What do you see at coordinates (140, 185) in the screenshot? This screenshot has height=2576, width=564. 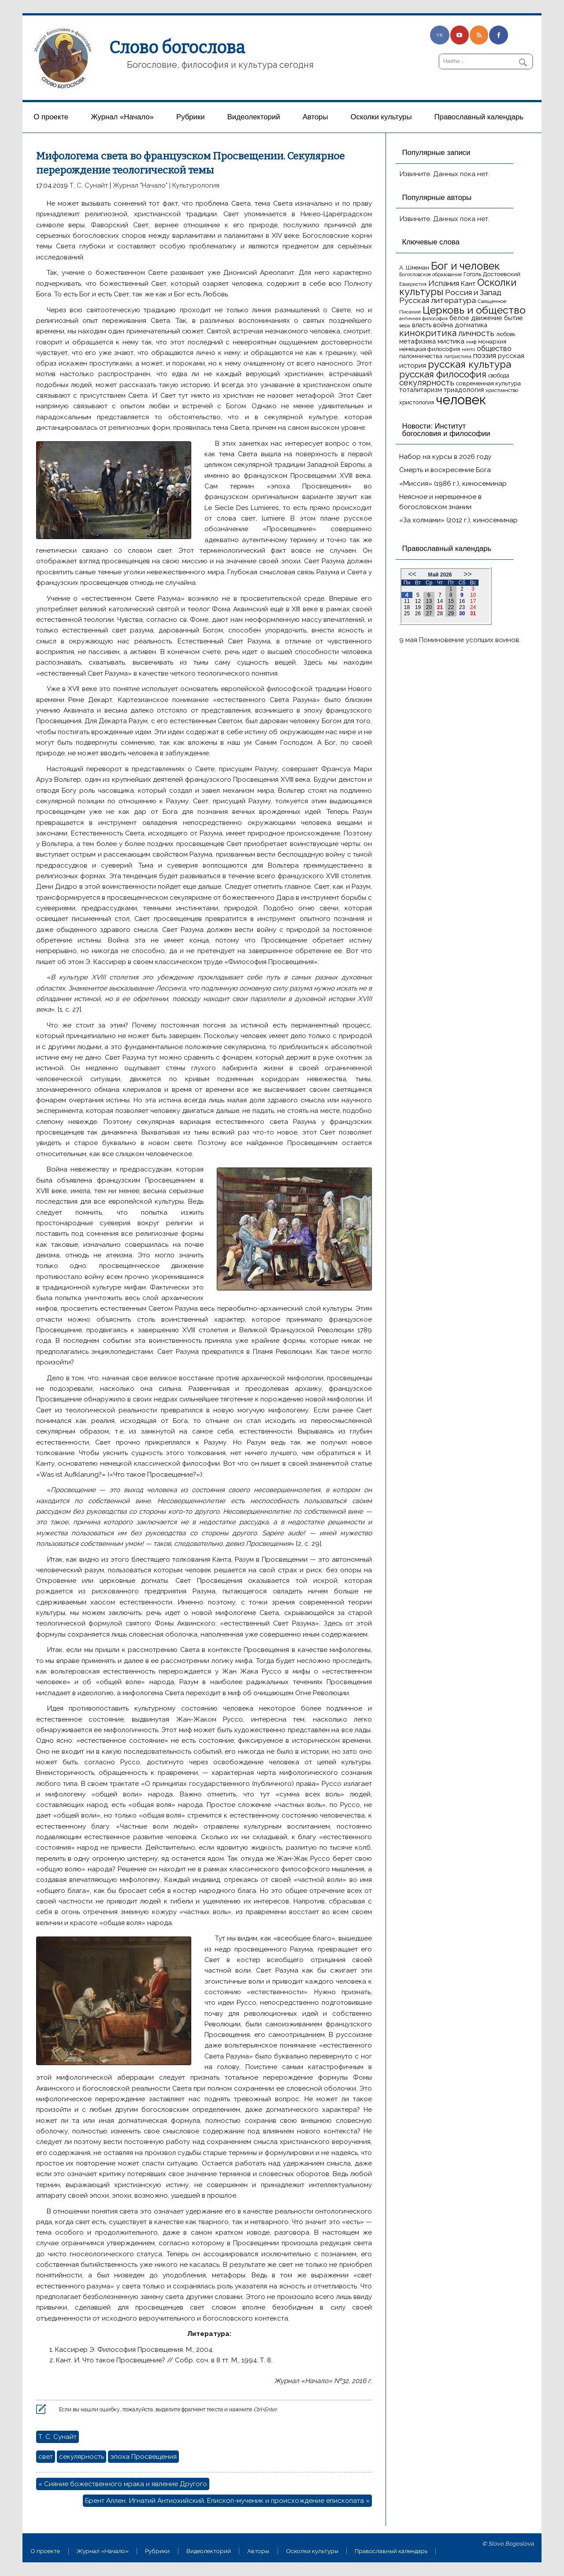 I see `Журнал "Начало"` at bounding box center [140, 185].